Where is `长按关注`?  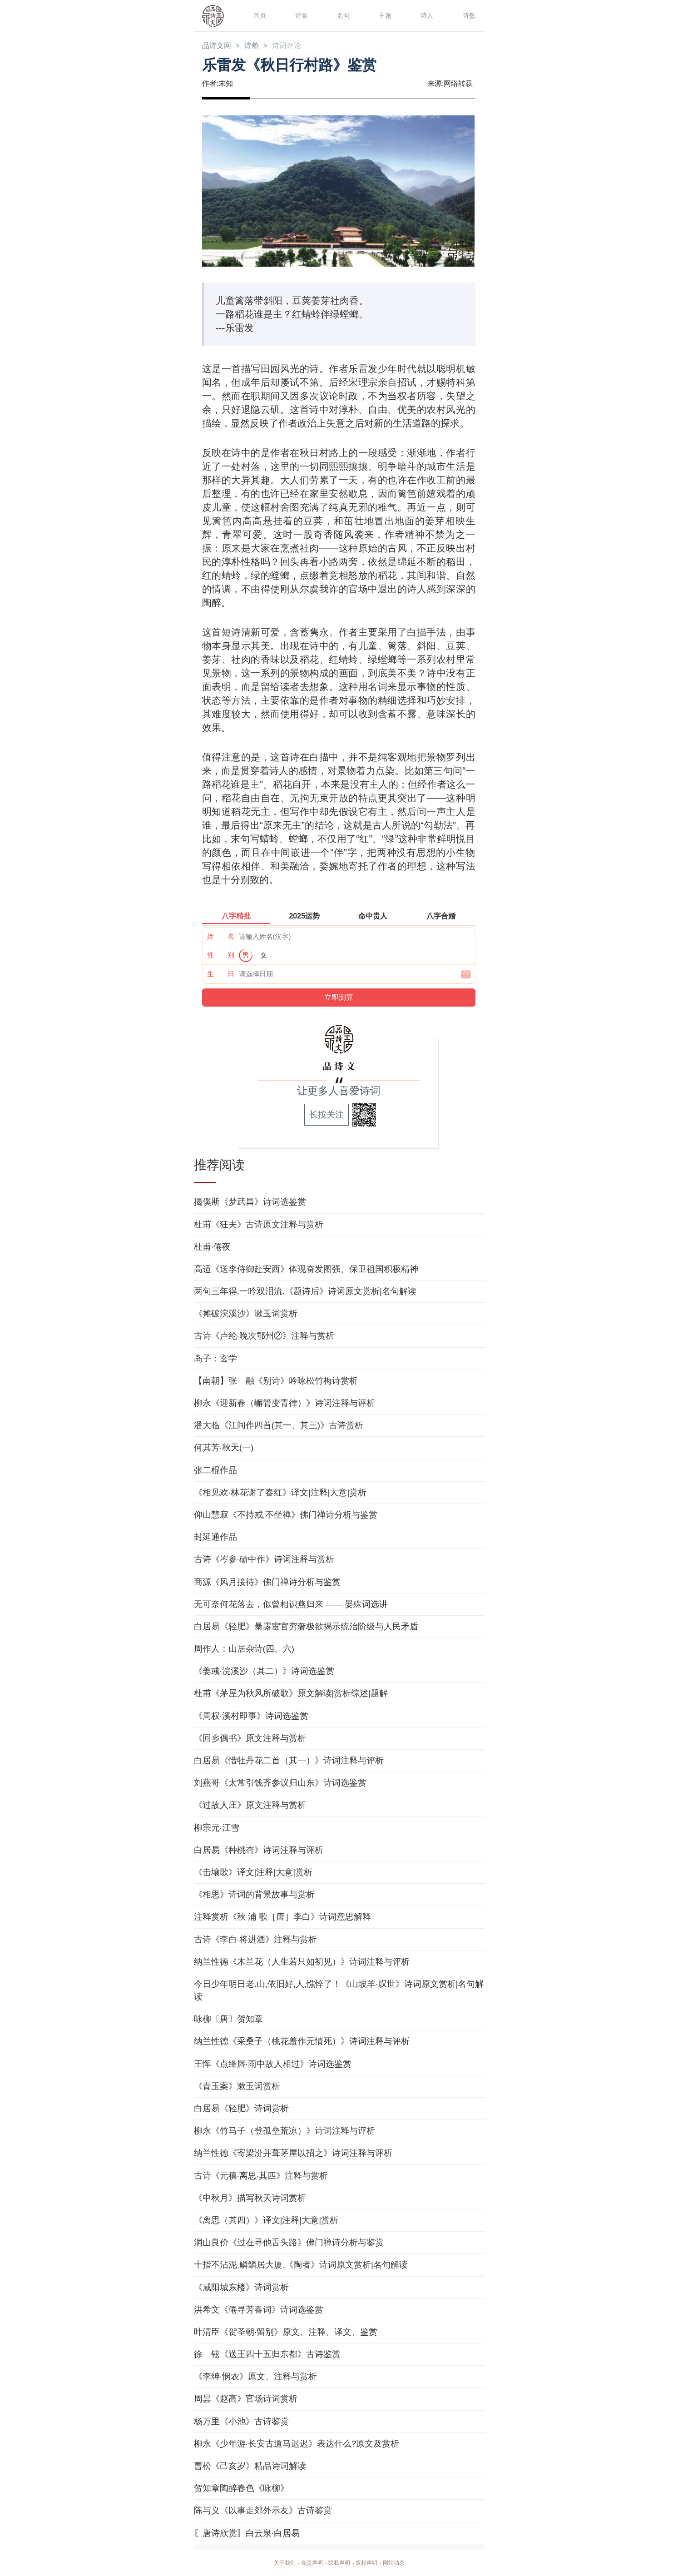 长按关注 is located at coordinates (326, 1115).